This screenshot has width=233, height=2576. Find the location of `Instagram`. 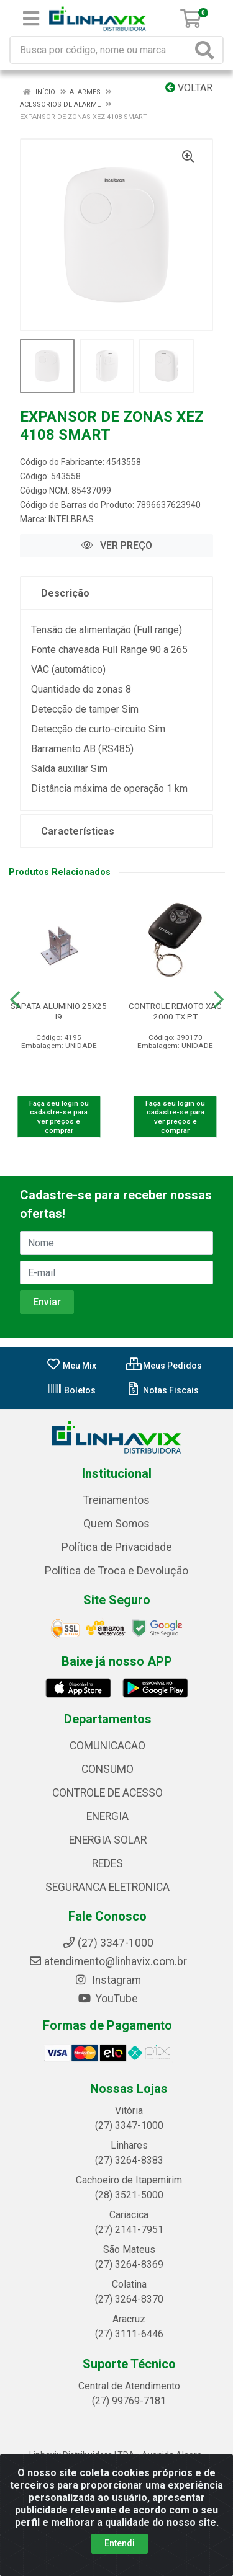

Instagram is located at coordinates (107, 1980).